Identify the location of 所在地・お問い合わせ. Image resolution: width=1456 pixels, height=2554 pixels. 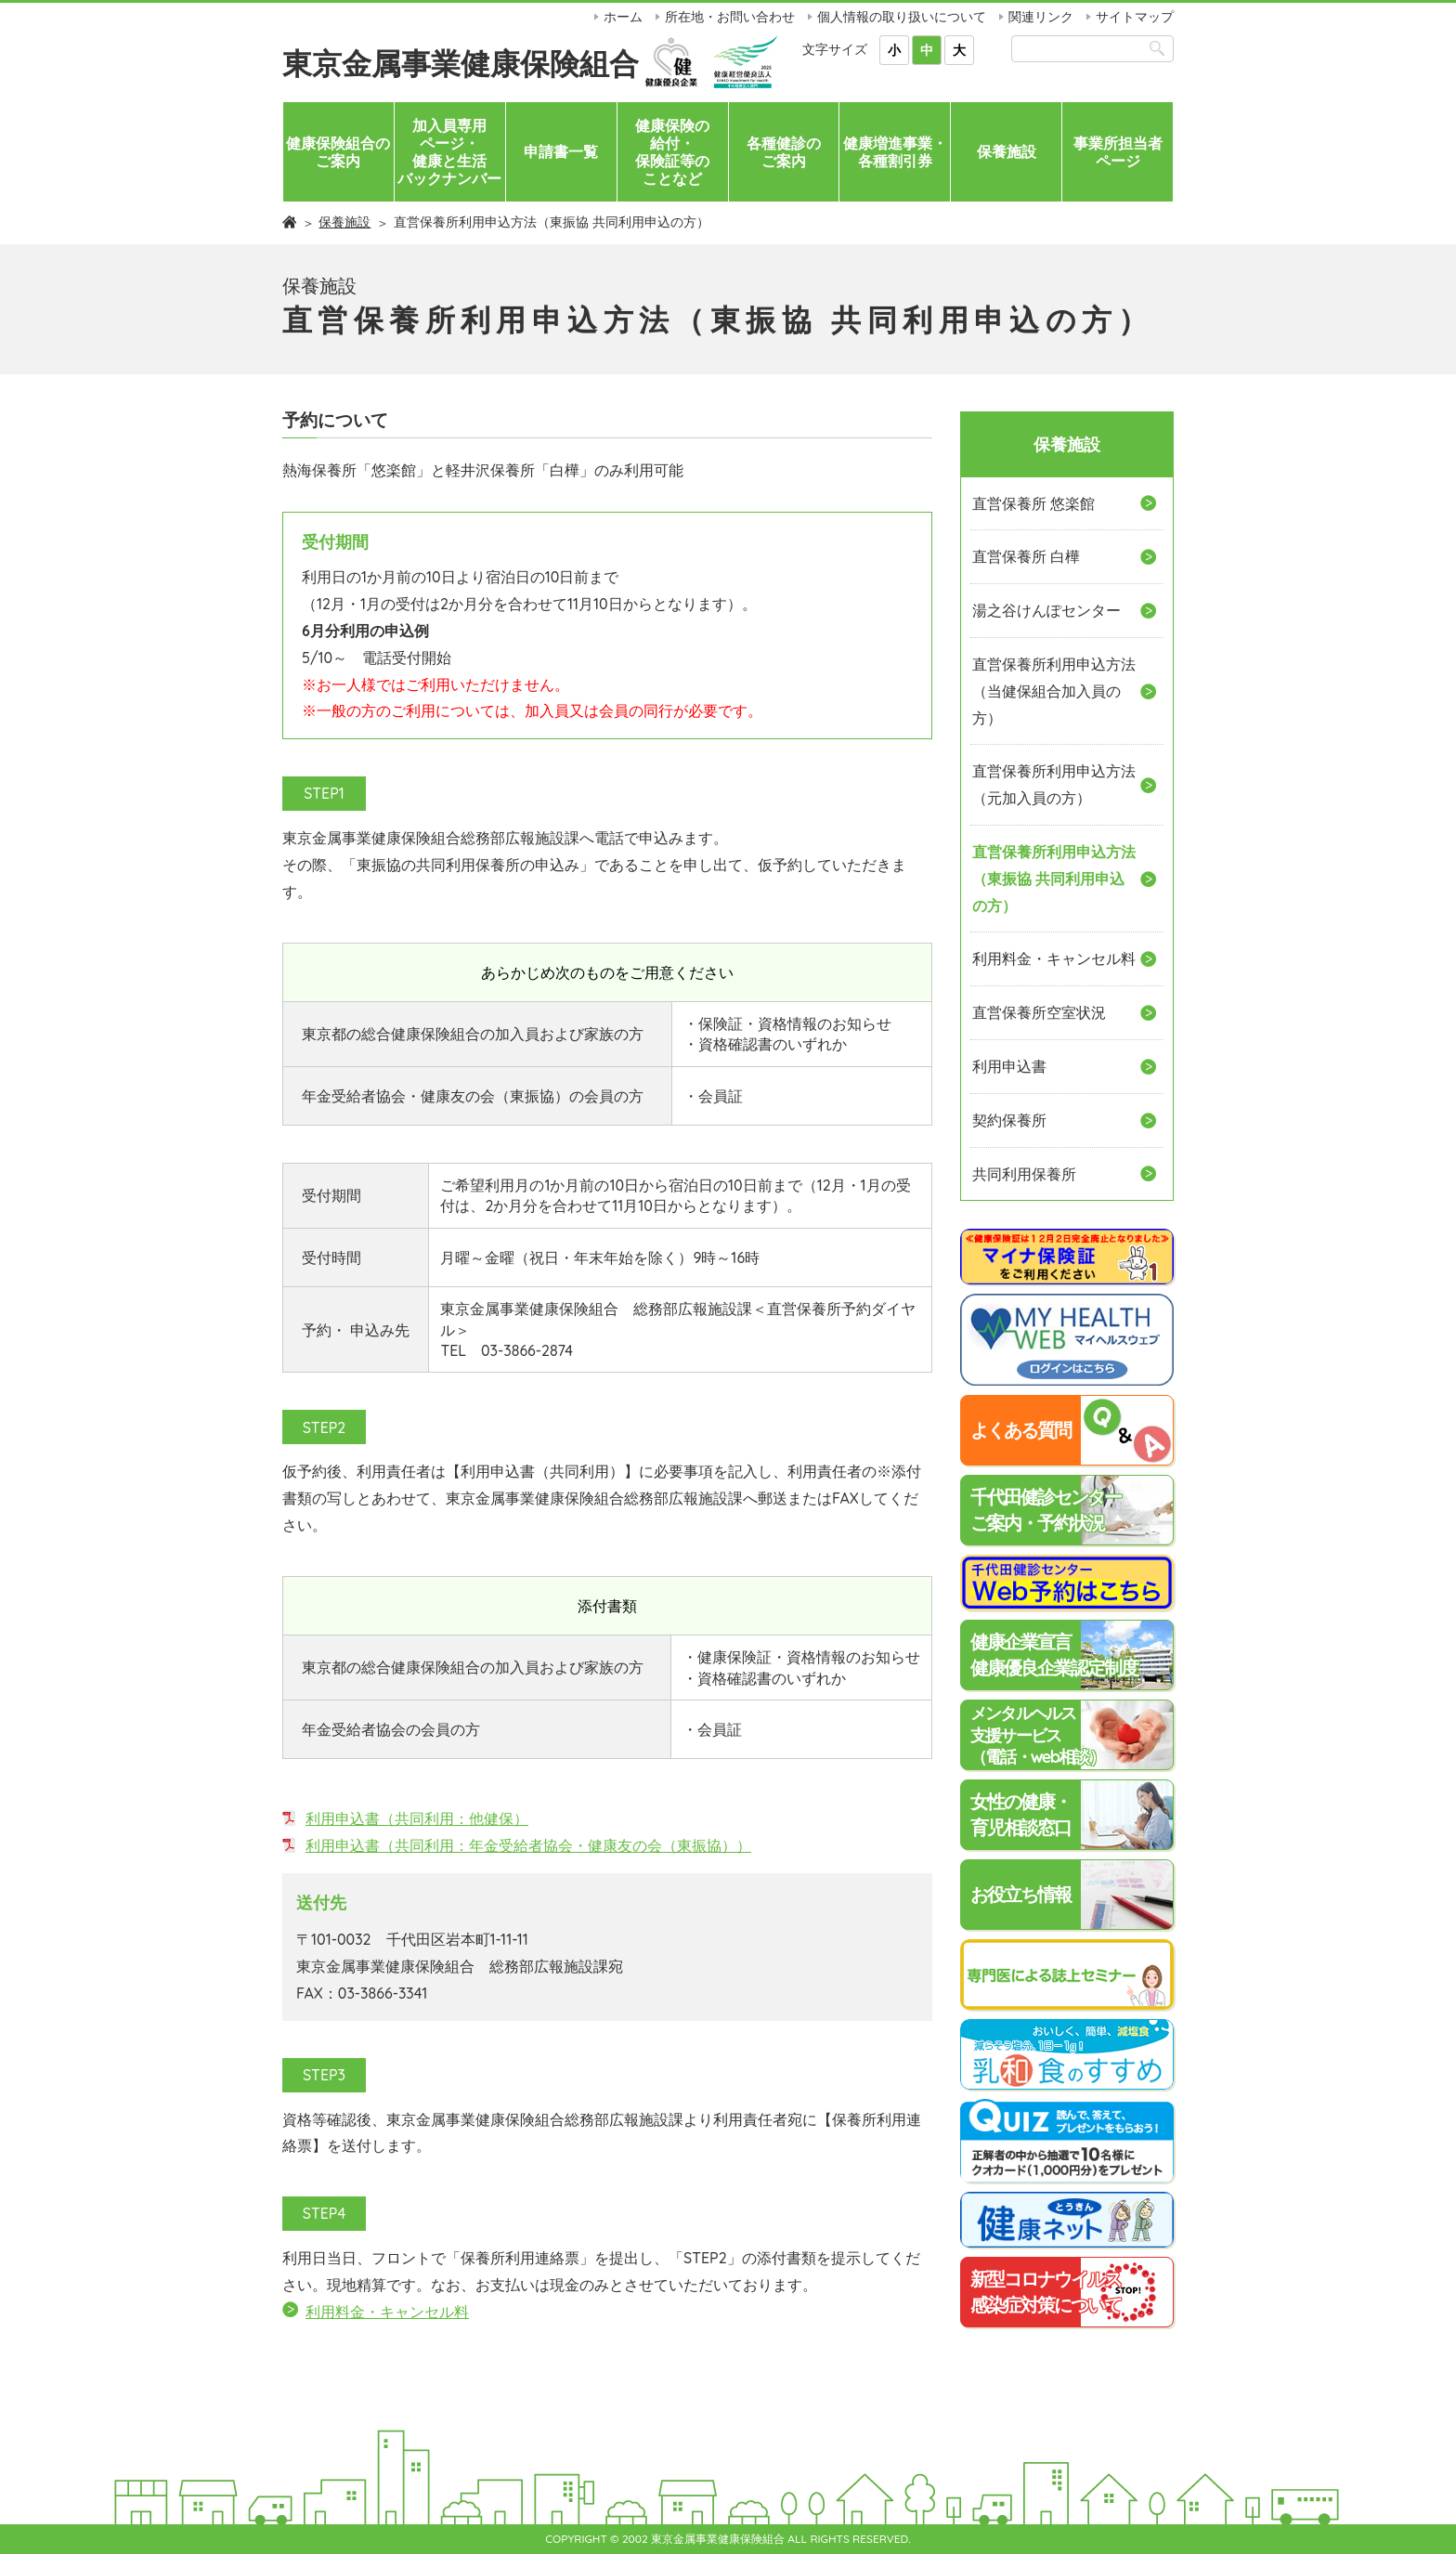
(730, 16).